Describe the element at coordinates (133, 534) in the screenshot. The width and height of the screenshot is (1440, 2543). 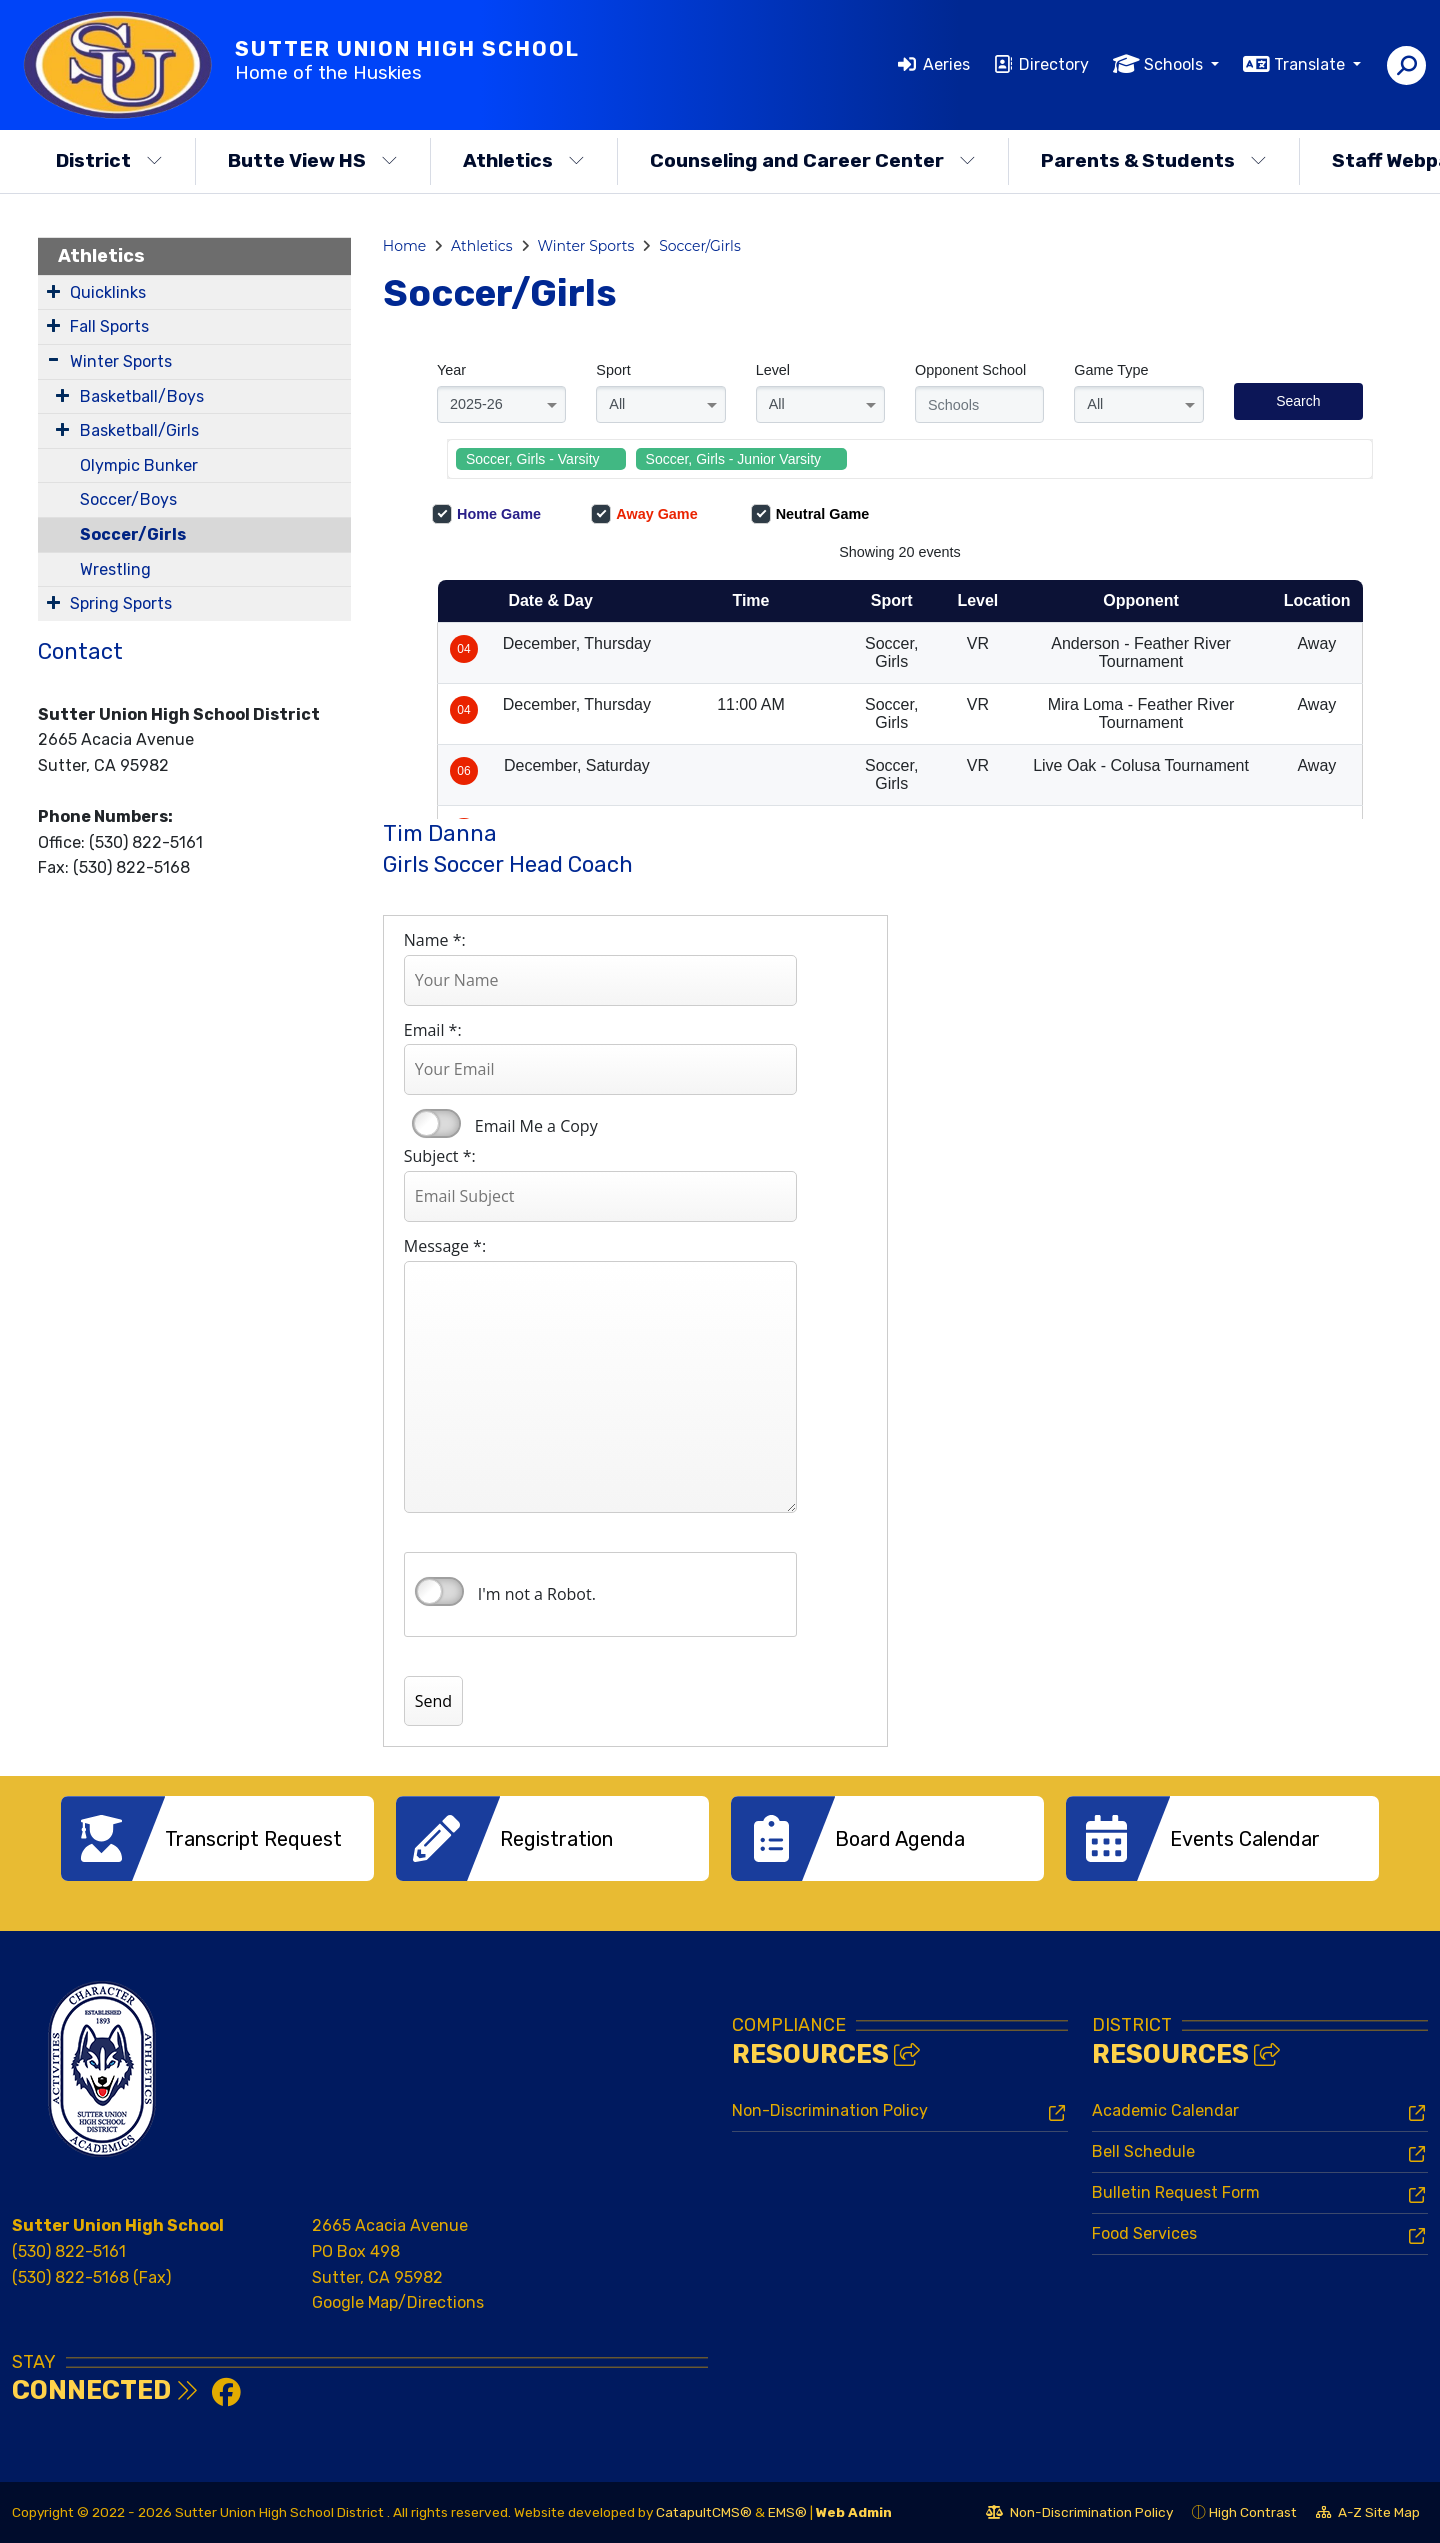
I see `Soccer/Girls` at that location.